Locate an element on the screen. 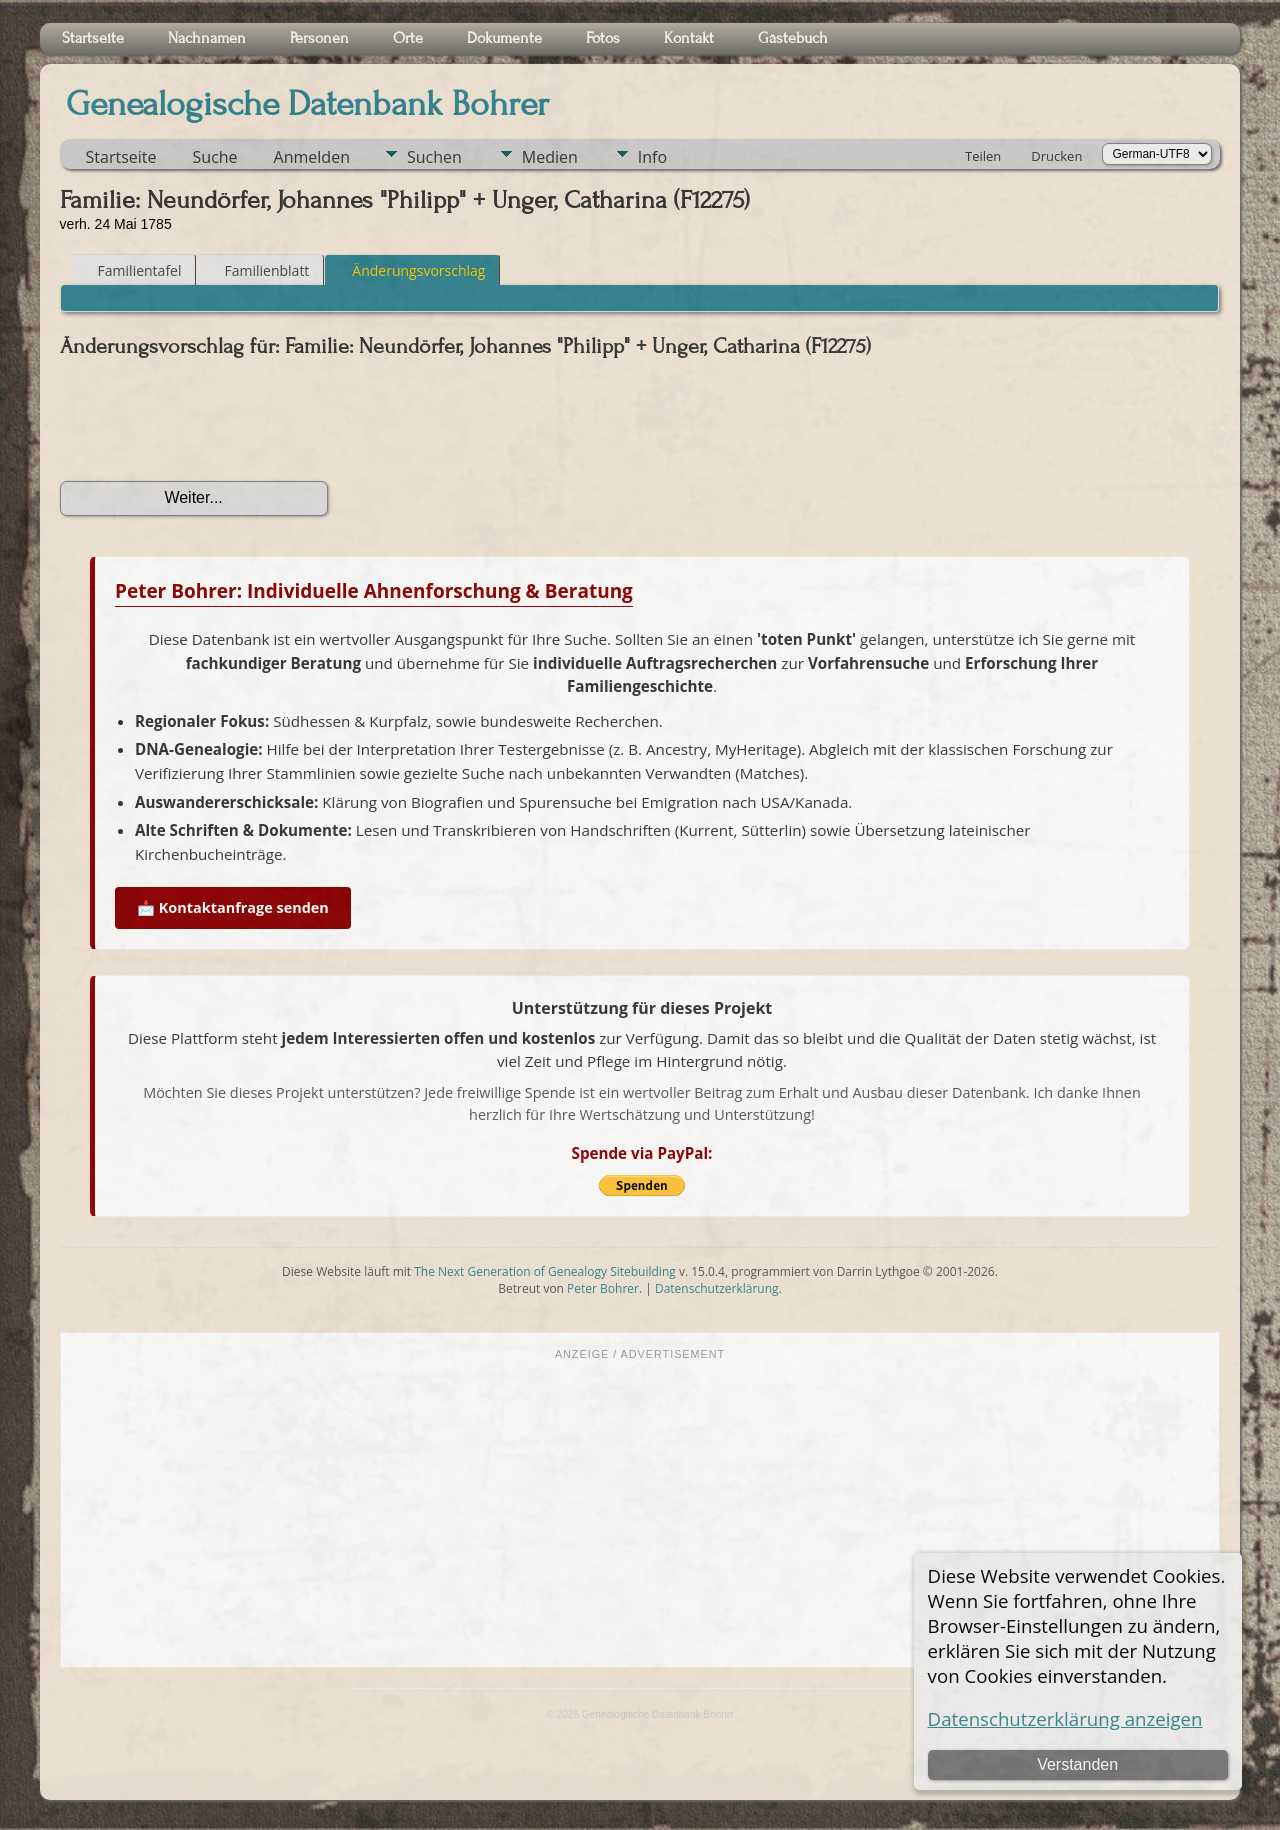 This screenshot has height=1830, width=1280. Teilen is located at coordinates (983, 156).